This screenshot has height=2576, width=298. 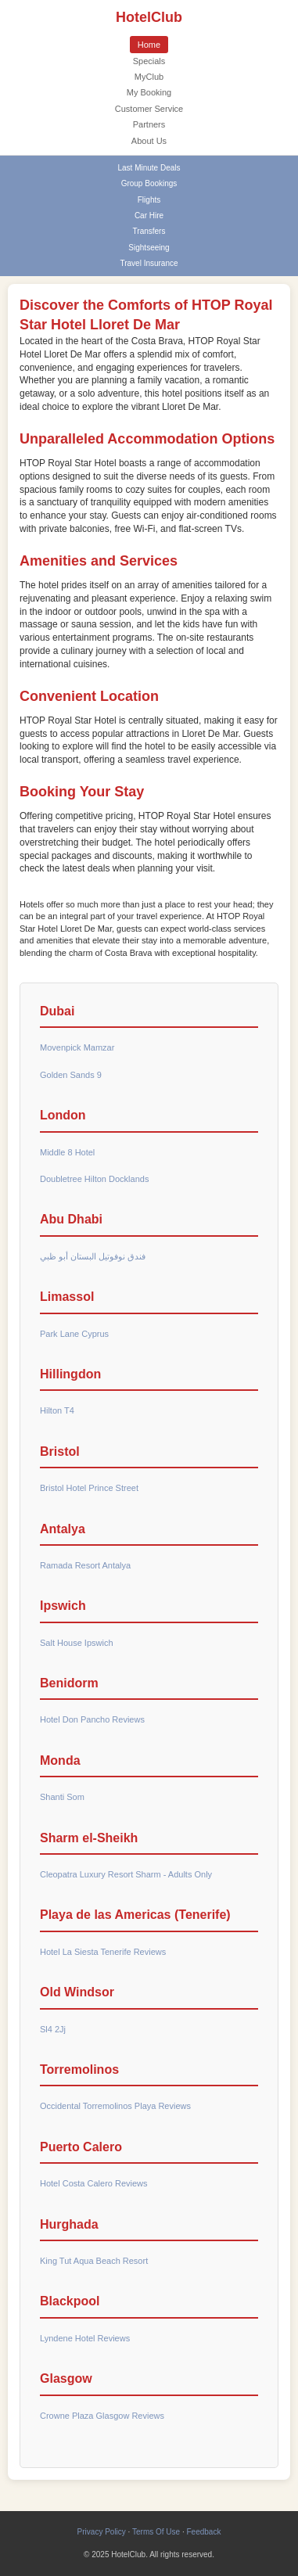 What do you see at coordinates (149, 141) in the screenshot?
I see `About Us` at bounding box center [149, 141].